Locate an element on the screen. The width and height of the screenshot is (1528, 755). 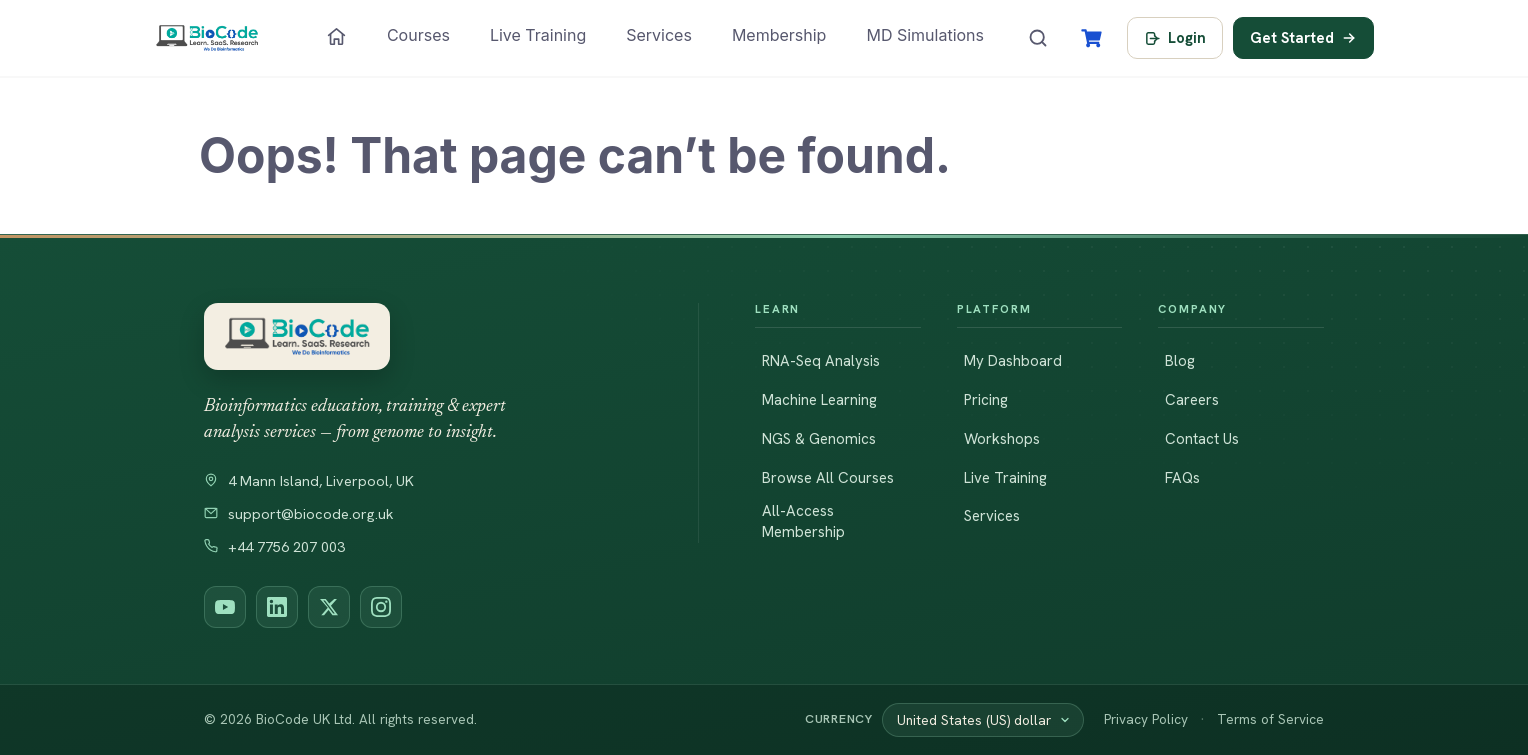
support@biocode.org.uk is located at coordinates (299, 514).